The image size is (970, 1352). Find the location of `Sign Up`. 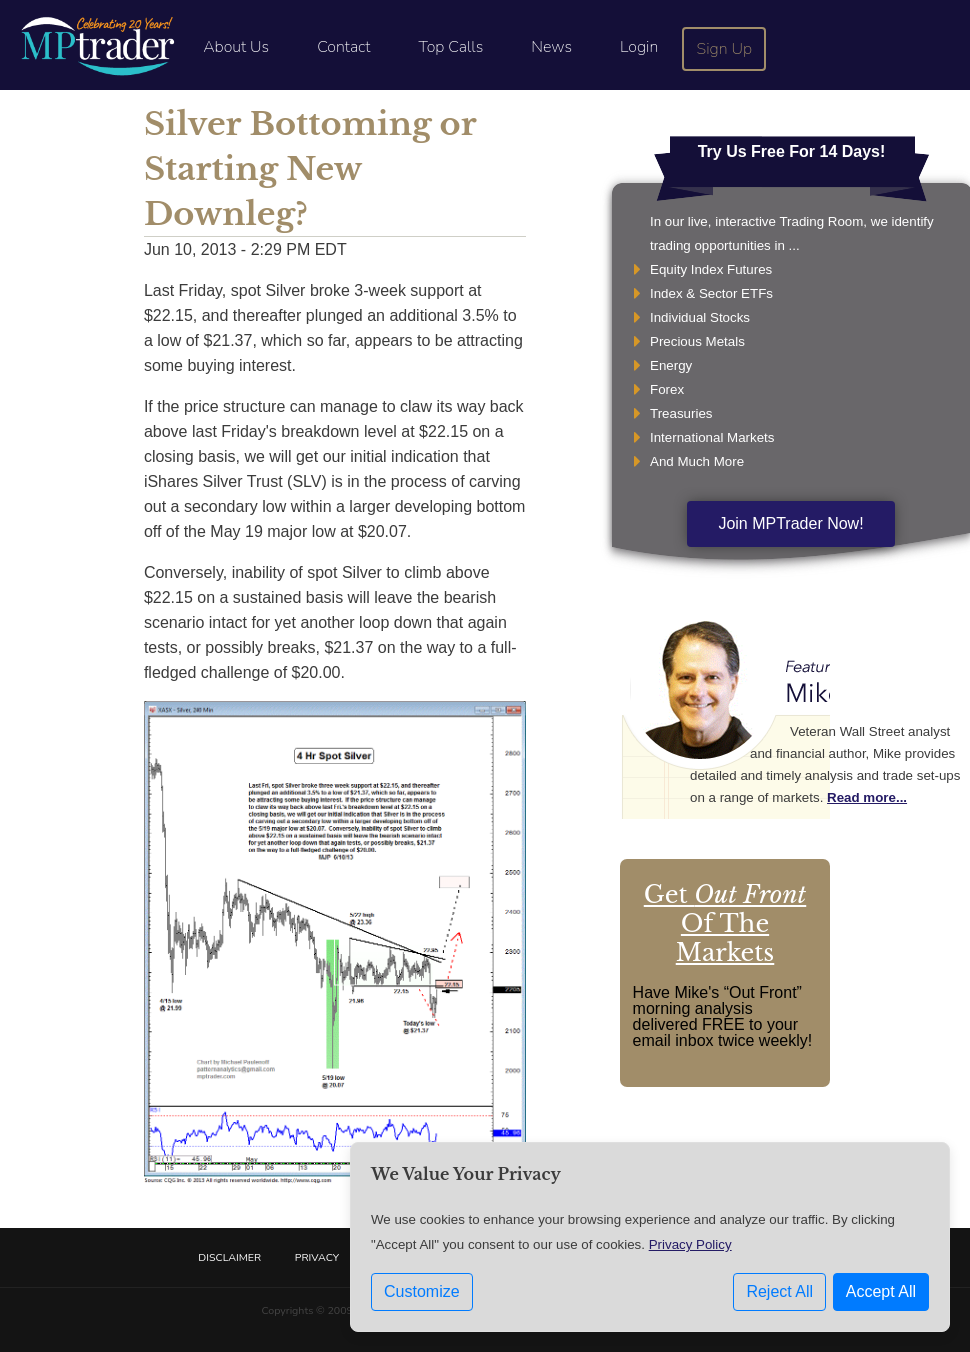

Sign Up is located at coordinates (725, 49).